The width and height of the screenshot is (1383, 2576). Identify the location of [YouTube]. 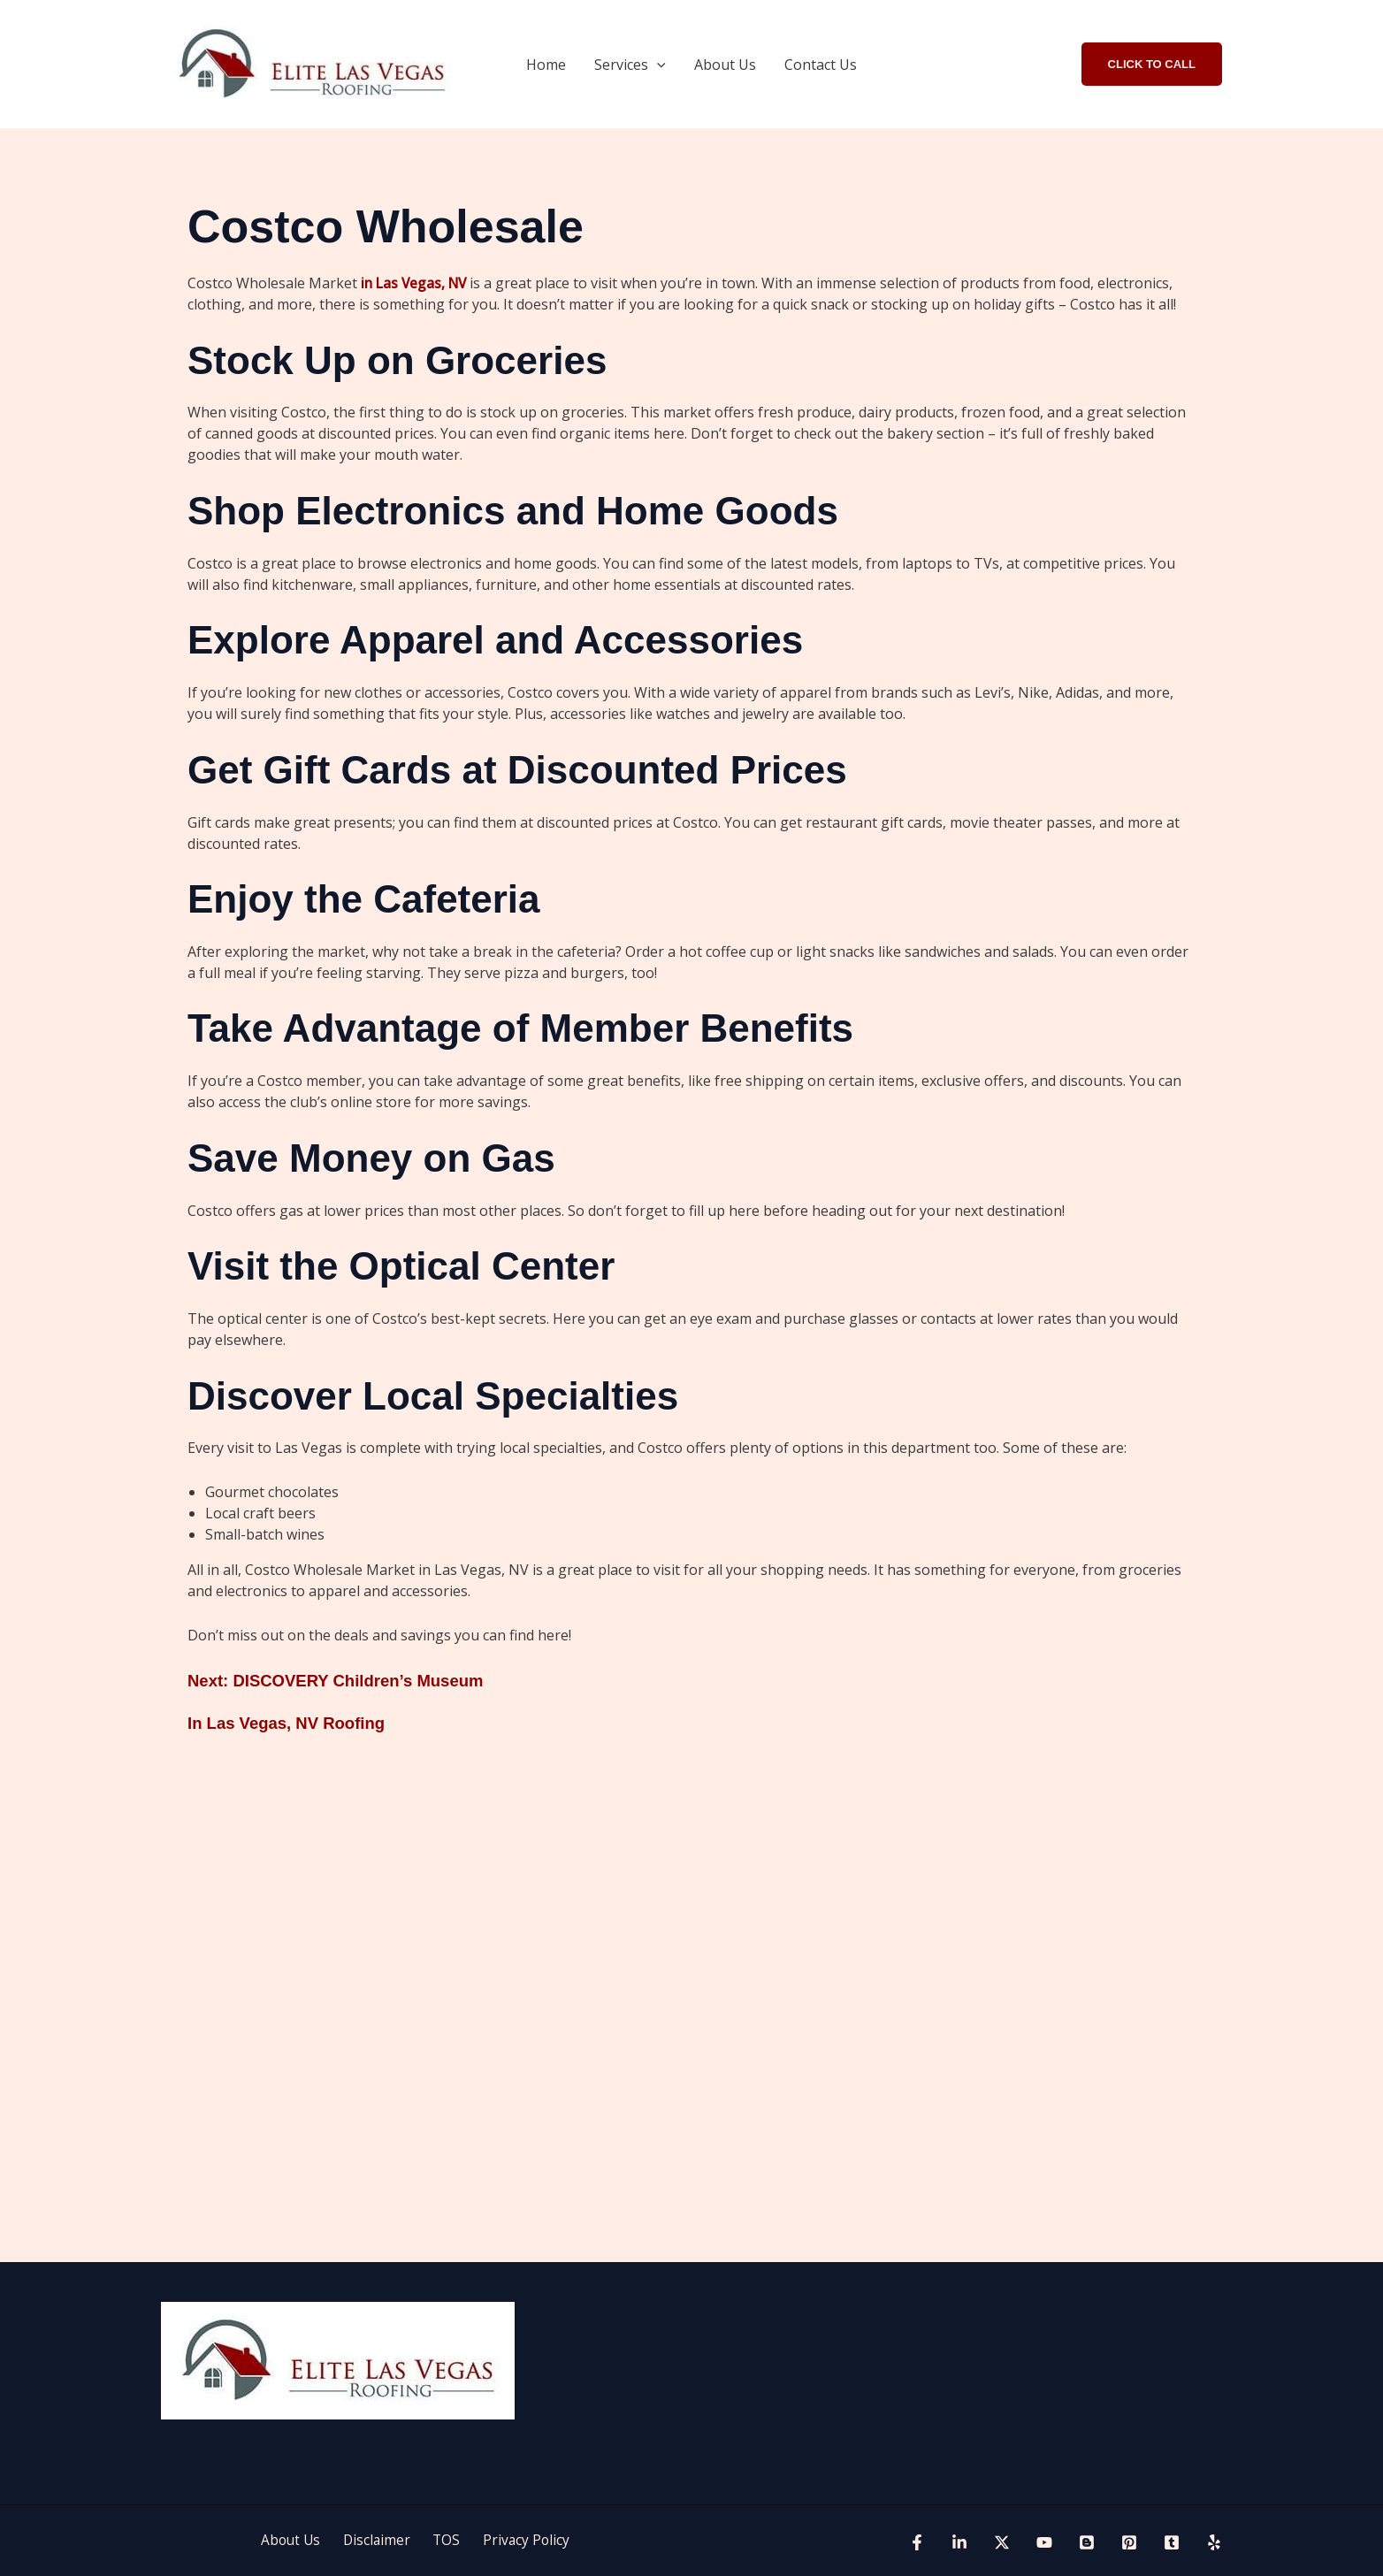
(1044, 2542).